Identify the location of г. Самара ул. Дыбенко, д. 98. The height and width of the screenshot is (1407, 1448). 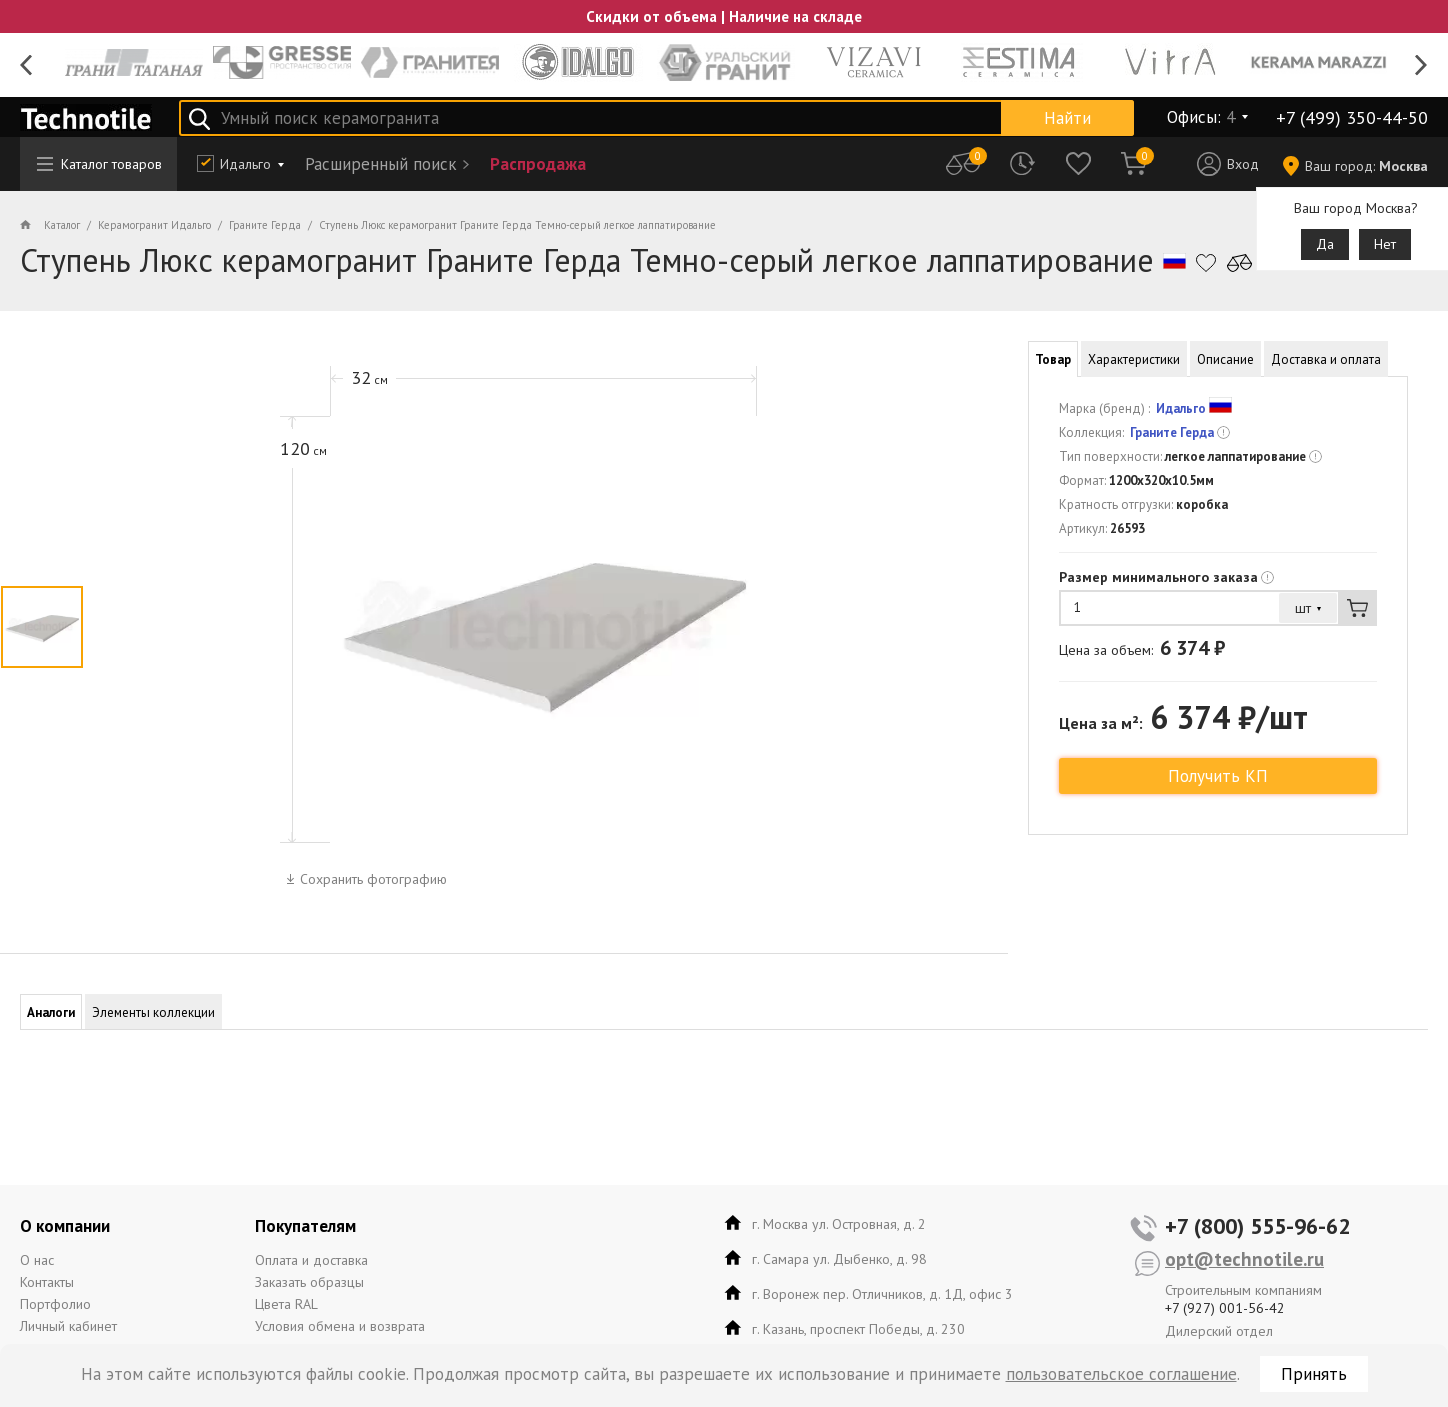
(839, 1259).